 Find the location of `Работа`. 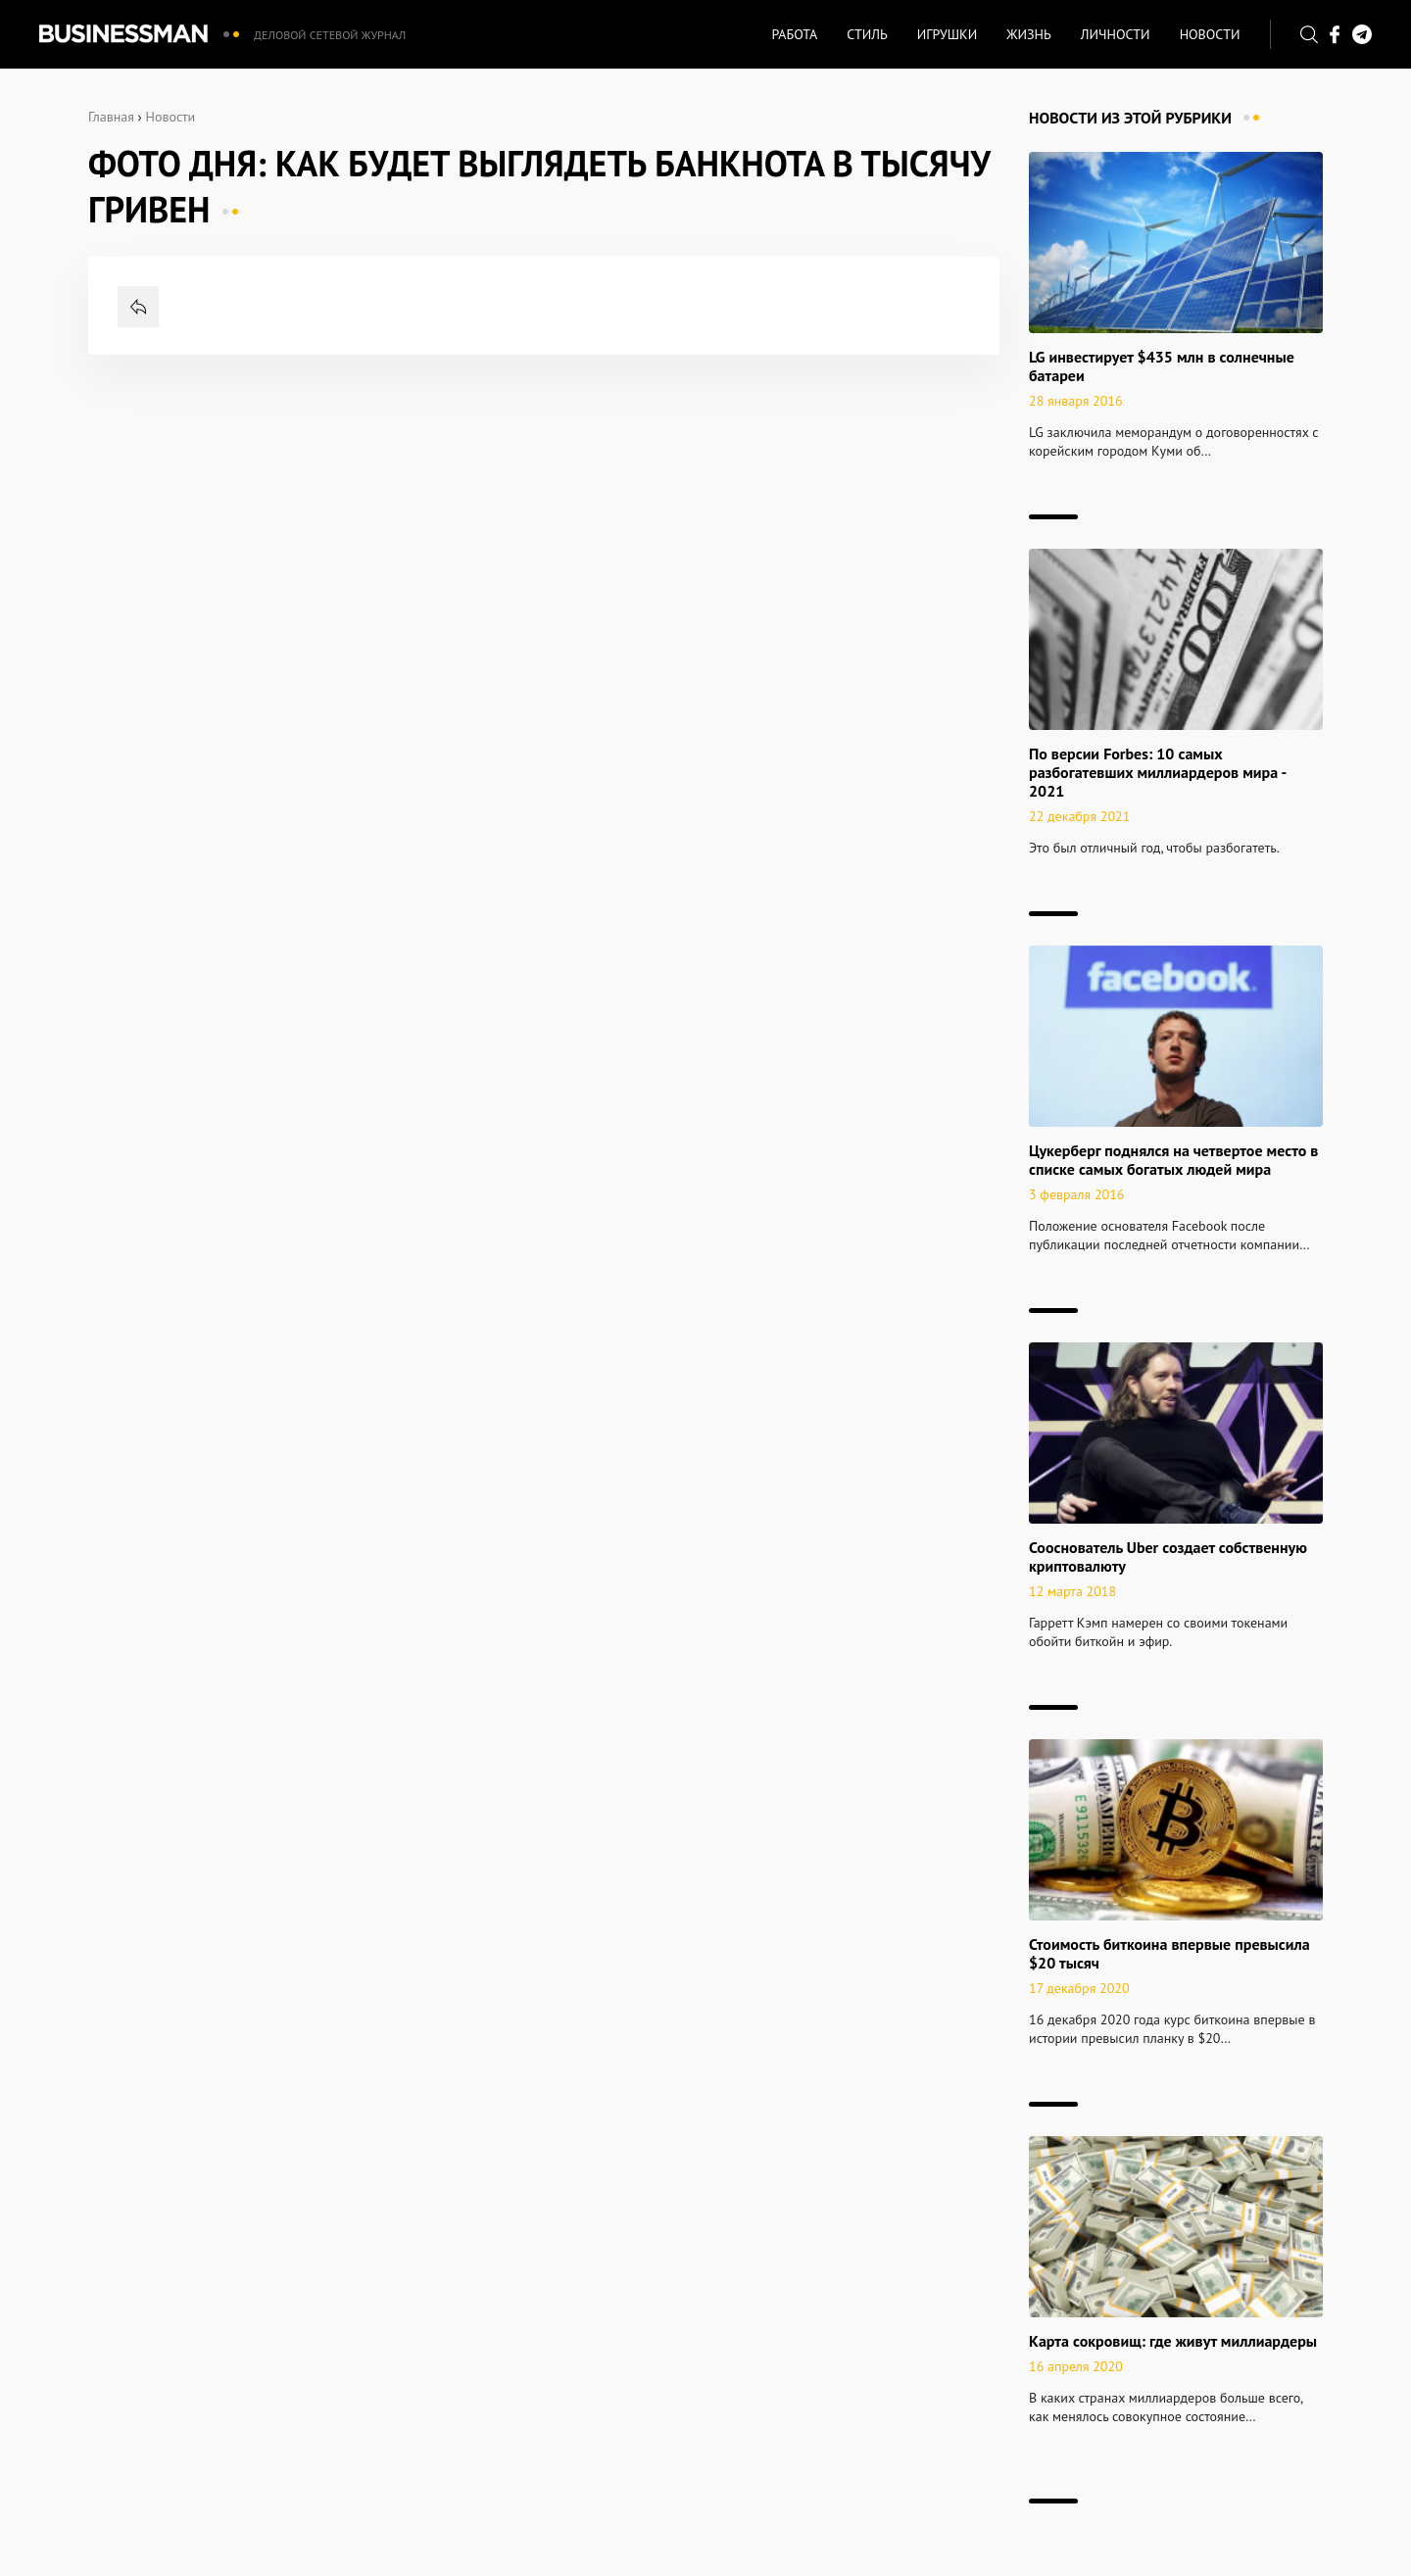

Работа is located at coordinates (794, 34).